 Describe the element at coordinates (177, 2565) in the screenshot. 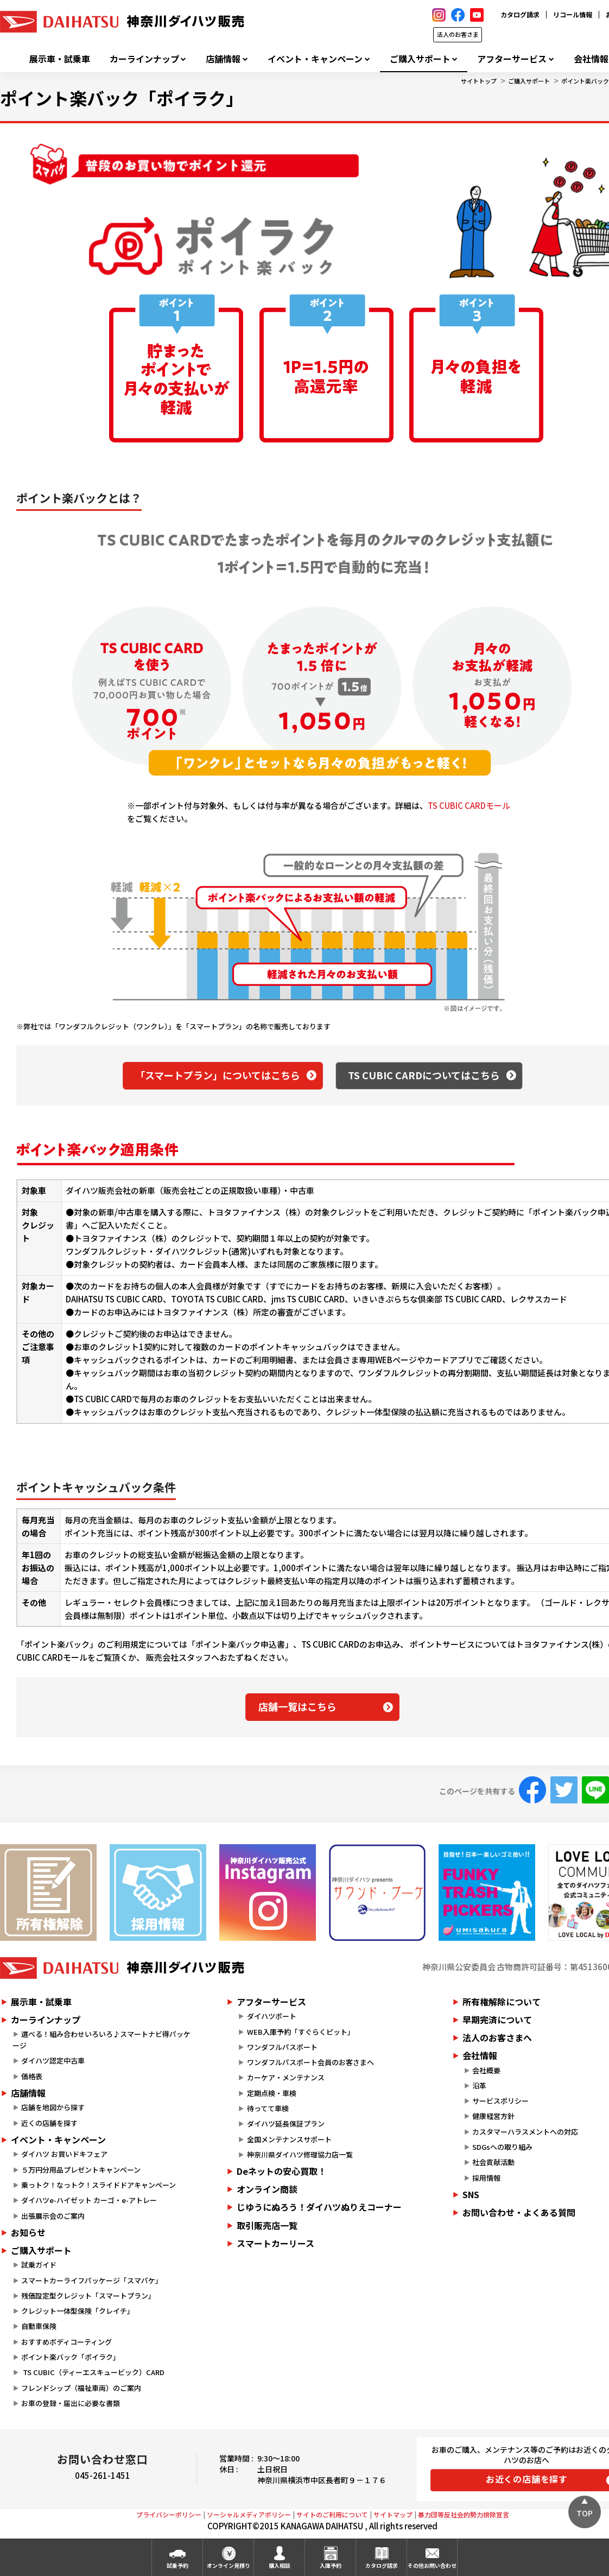

I see `試乗予約` at that location.